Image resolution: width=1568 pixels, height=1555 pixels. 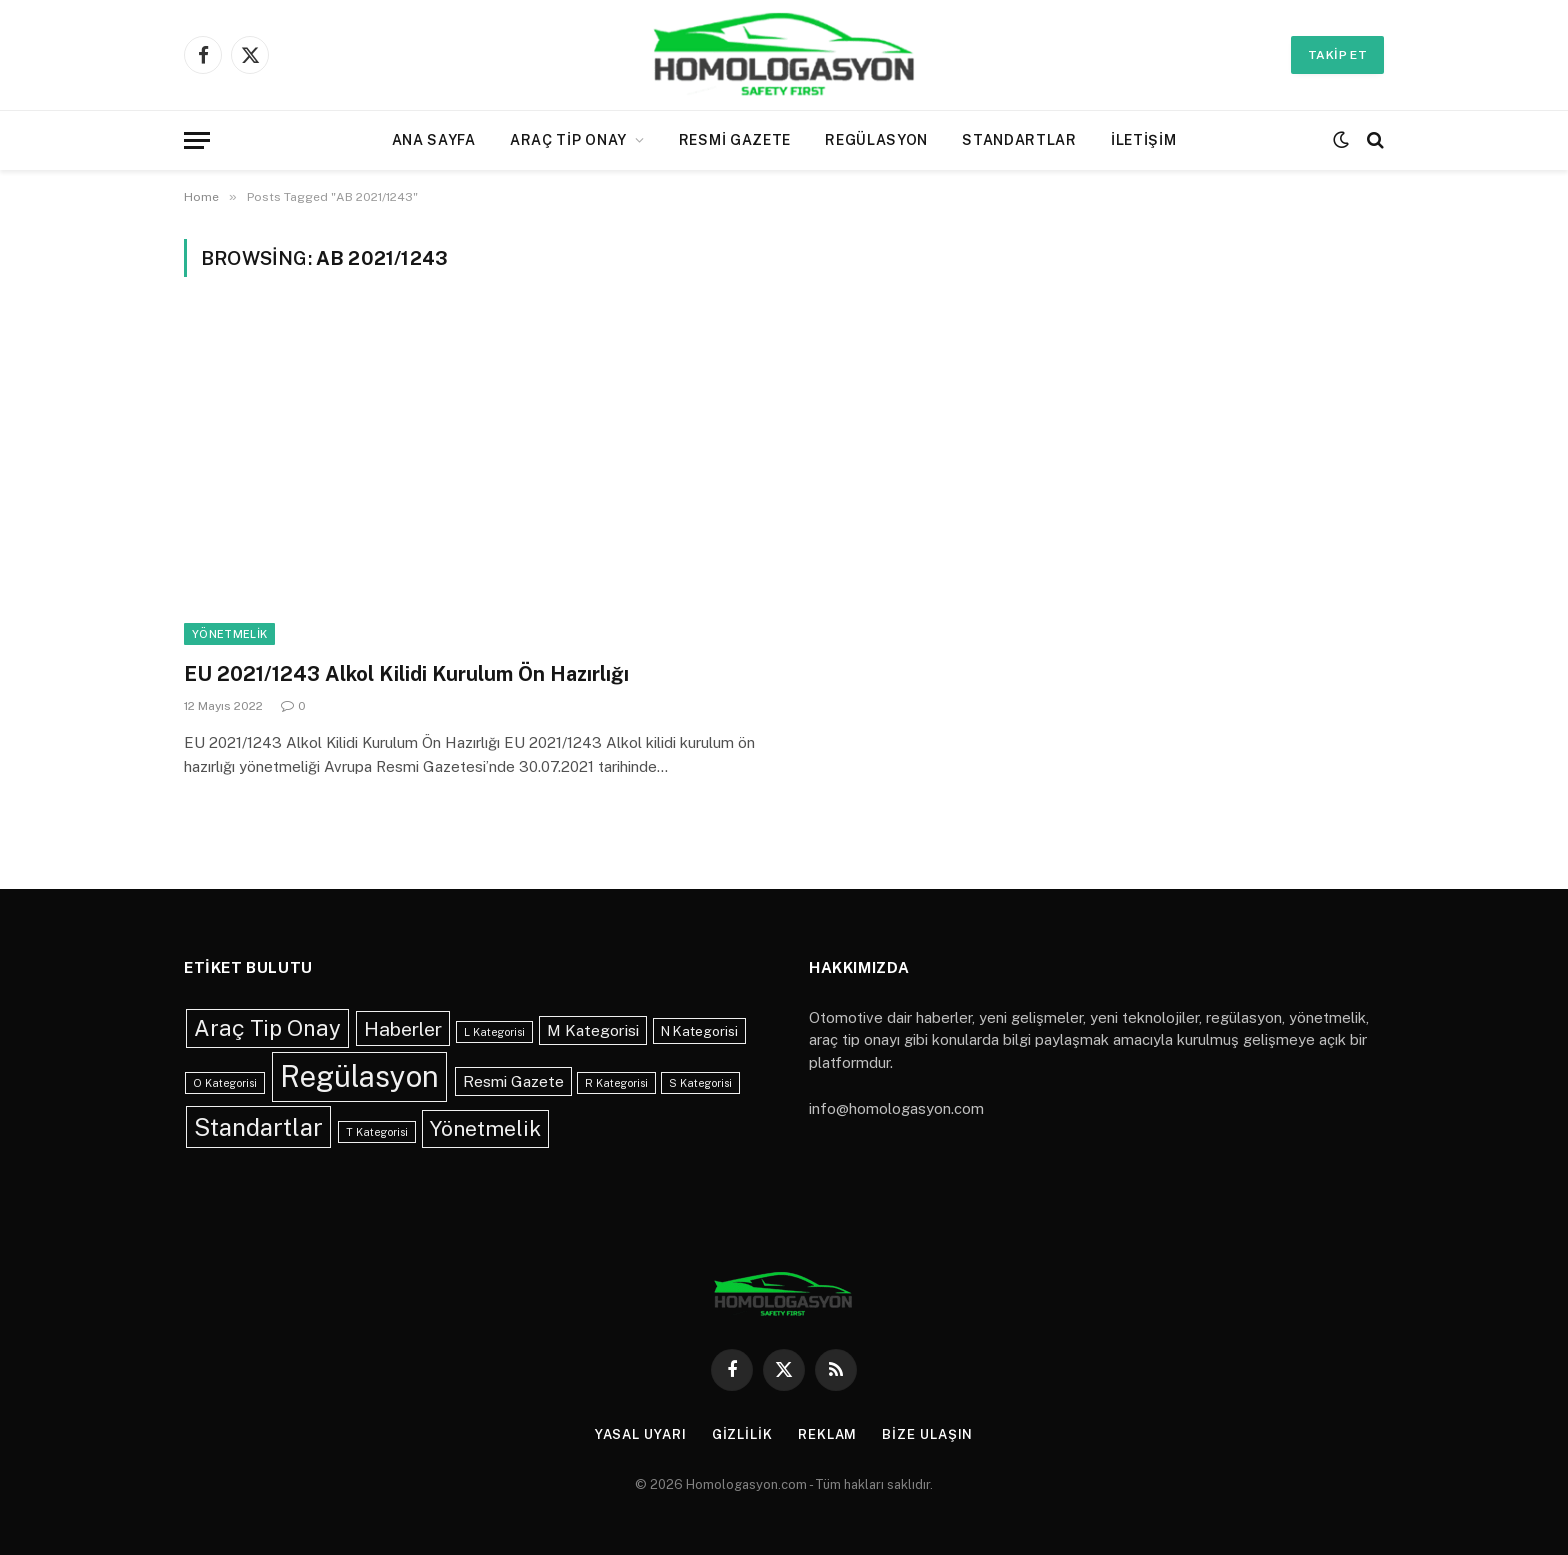 What do you see at coordinates (267, 1028) in the screenshot?
I see `Araç Tip Onay [Araç Tip Onay (9 öge)]` at bounding box center [267, 1028].